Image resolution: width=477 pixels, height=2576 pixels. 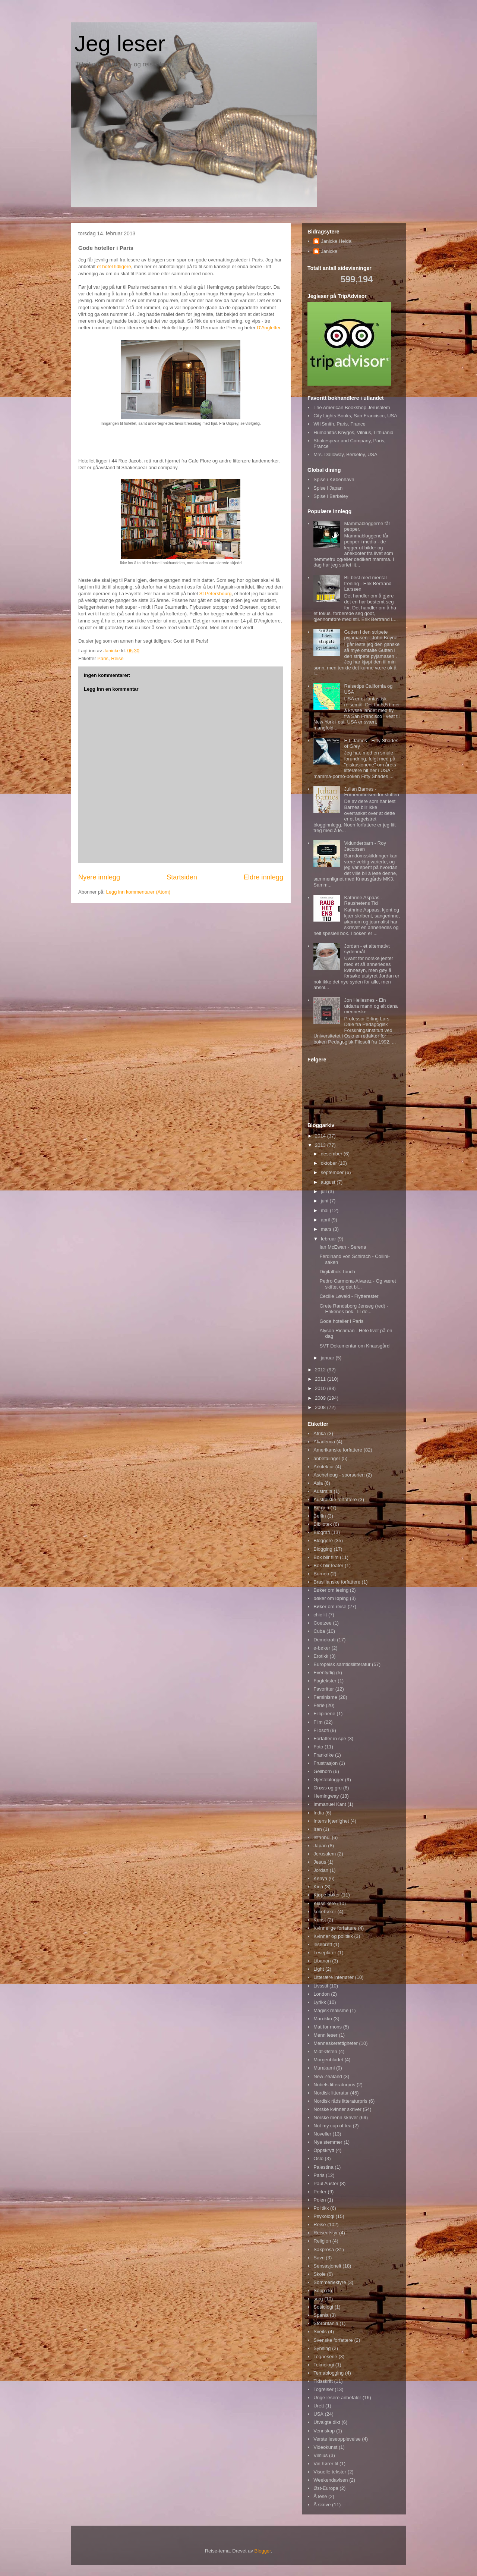 What do you see at coordinates (327, 2266) in the screenshot?
I see `Sensasjonelt` at bounding box center [327, 2266].